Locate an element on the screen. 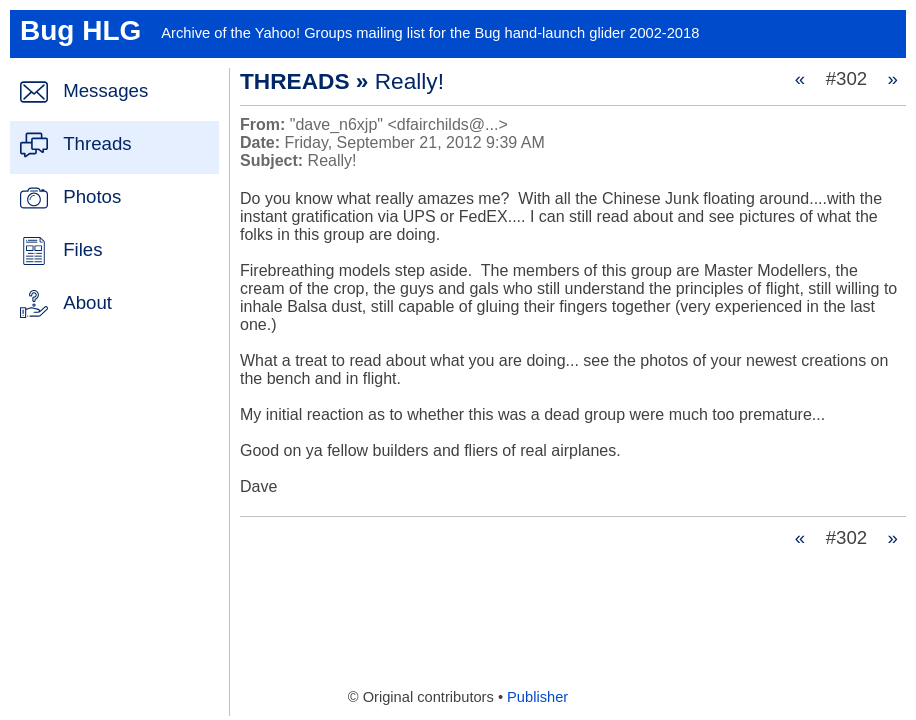  Publisher is located at coordinates (537, 697).